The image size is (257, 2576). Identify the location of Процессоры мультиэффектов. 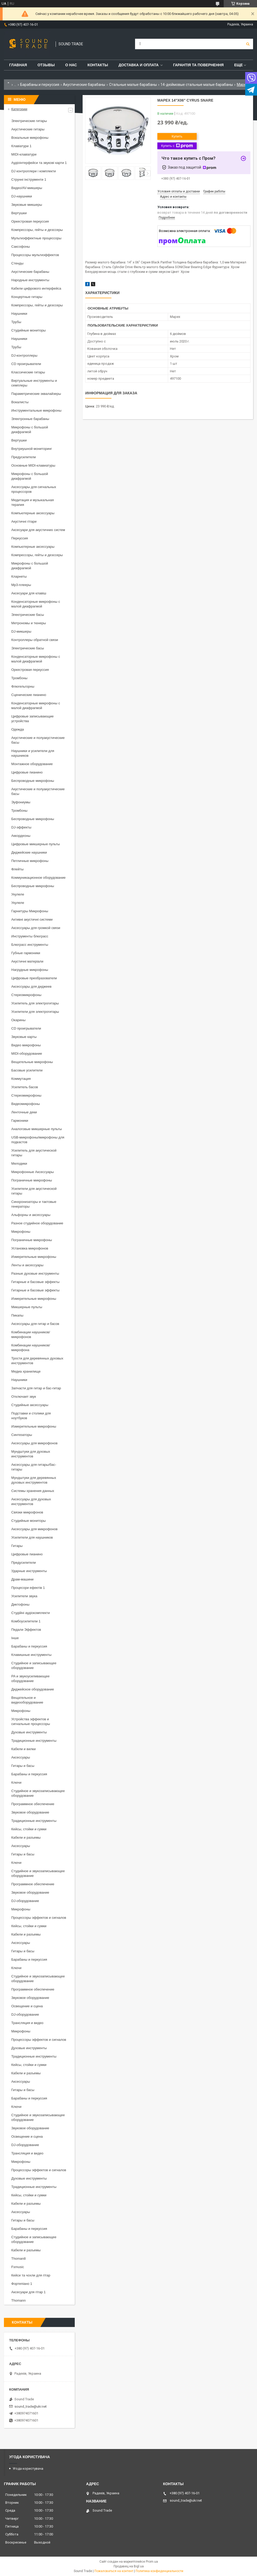
(35, 255).